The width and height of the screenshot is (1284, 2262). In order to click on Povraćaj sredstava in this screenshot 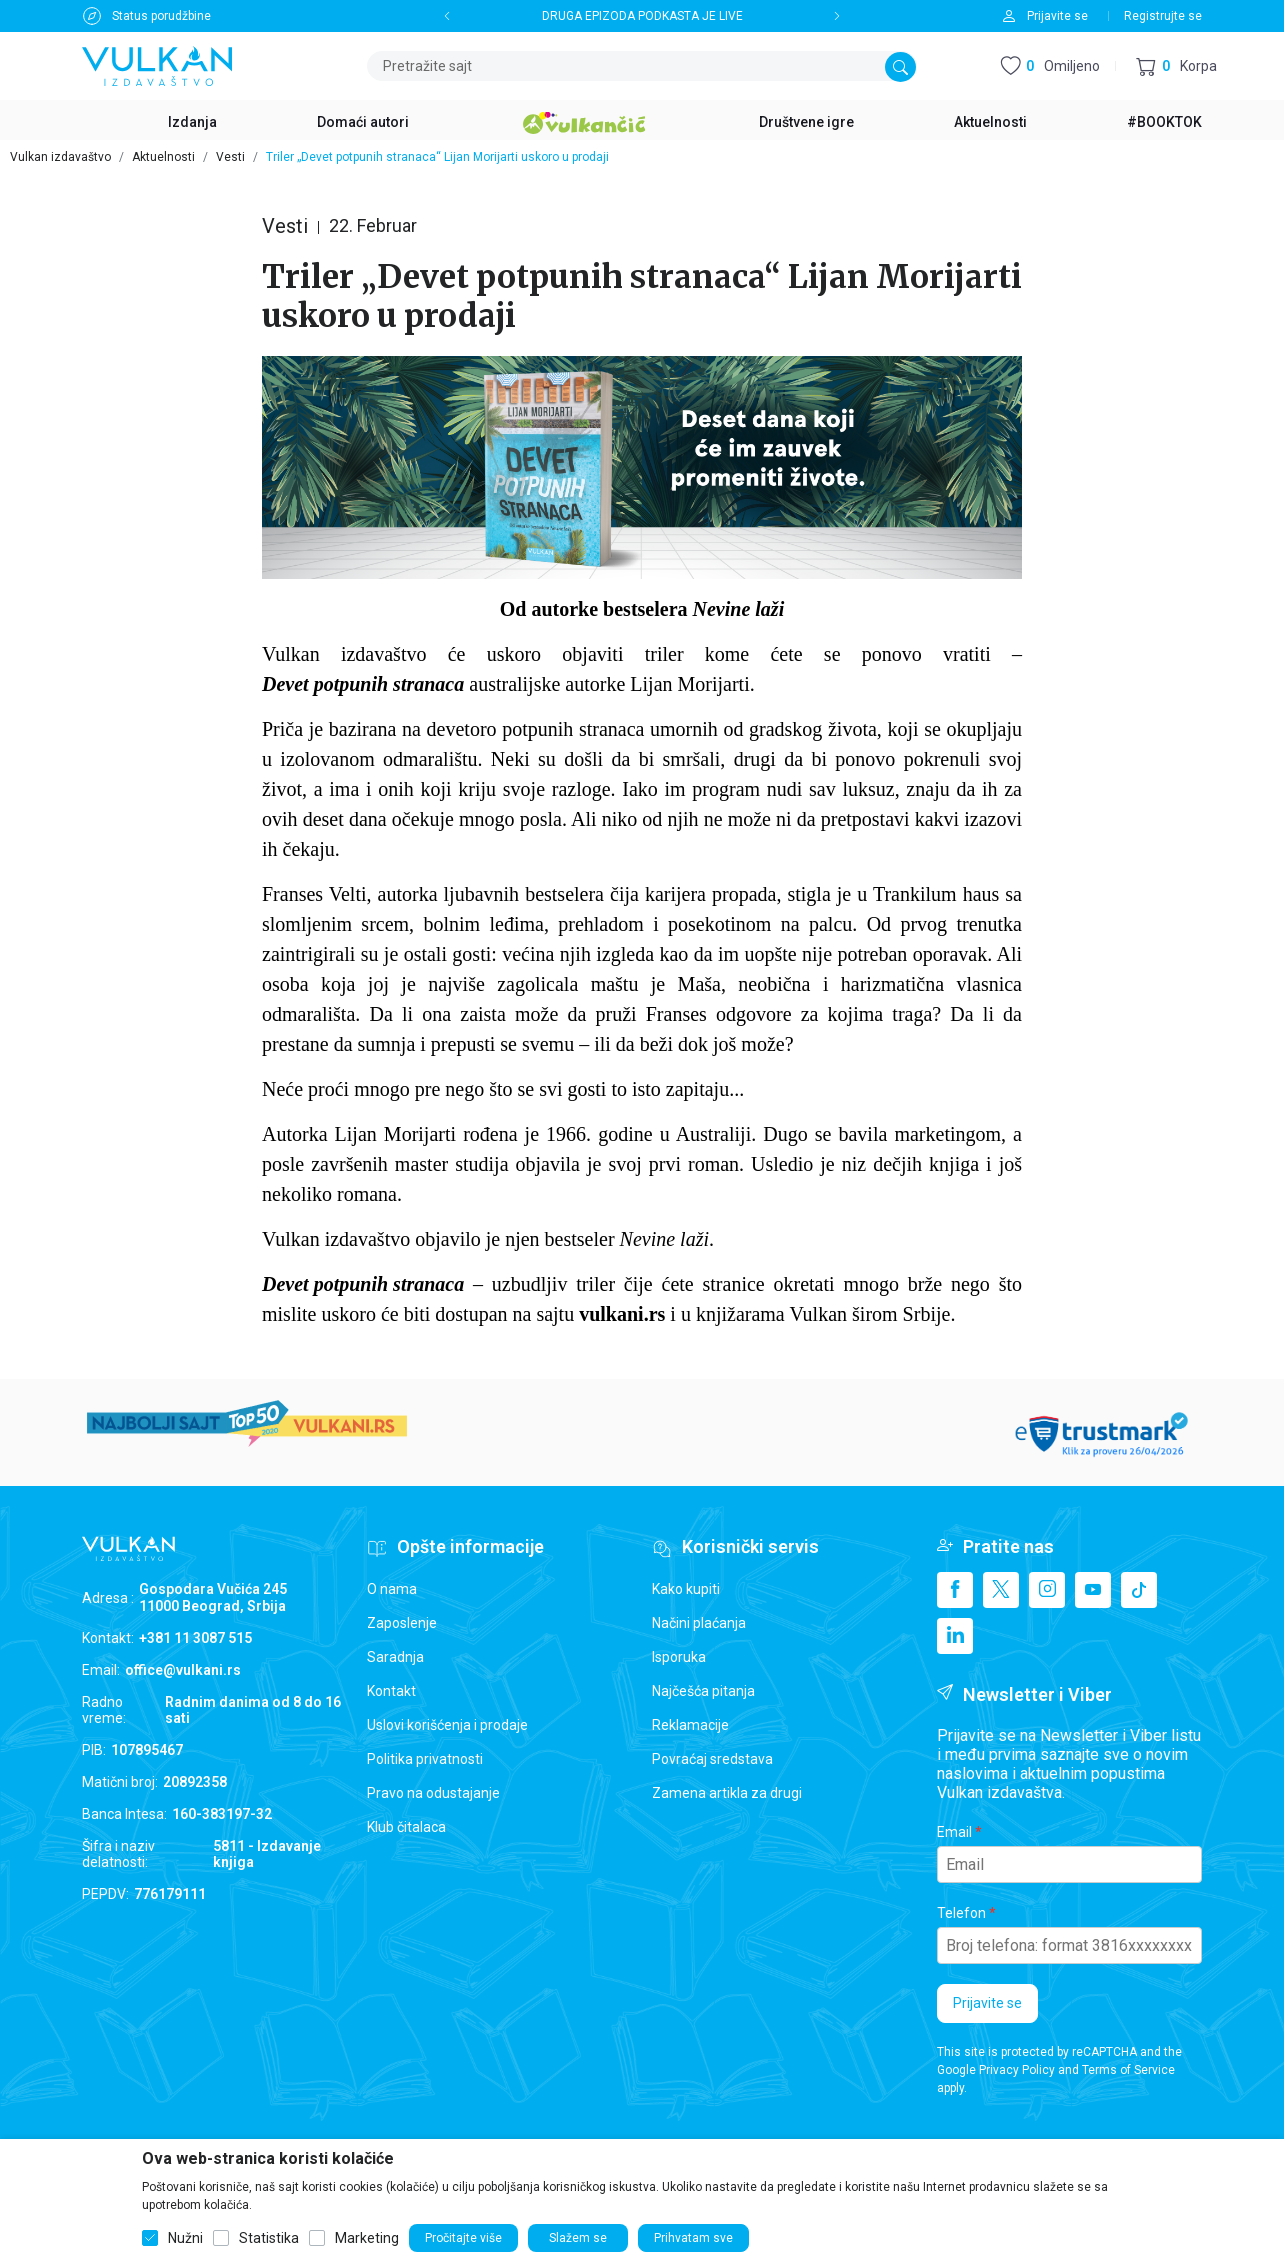, I will do `click(712, 1759)`.